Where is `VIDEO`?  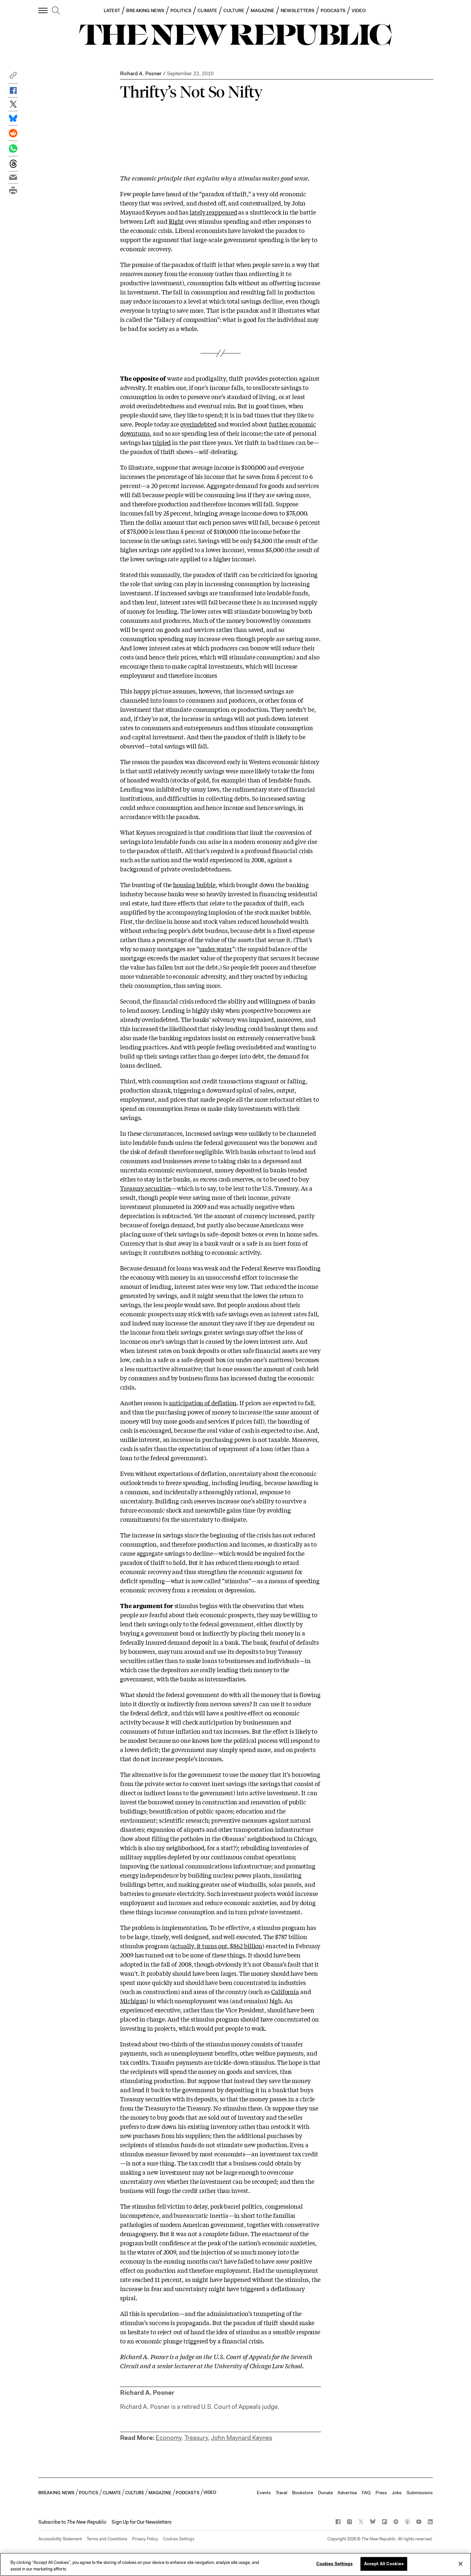 VIDEO is located at coordinates (359, 10).